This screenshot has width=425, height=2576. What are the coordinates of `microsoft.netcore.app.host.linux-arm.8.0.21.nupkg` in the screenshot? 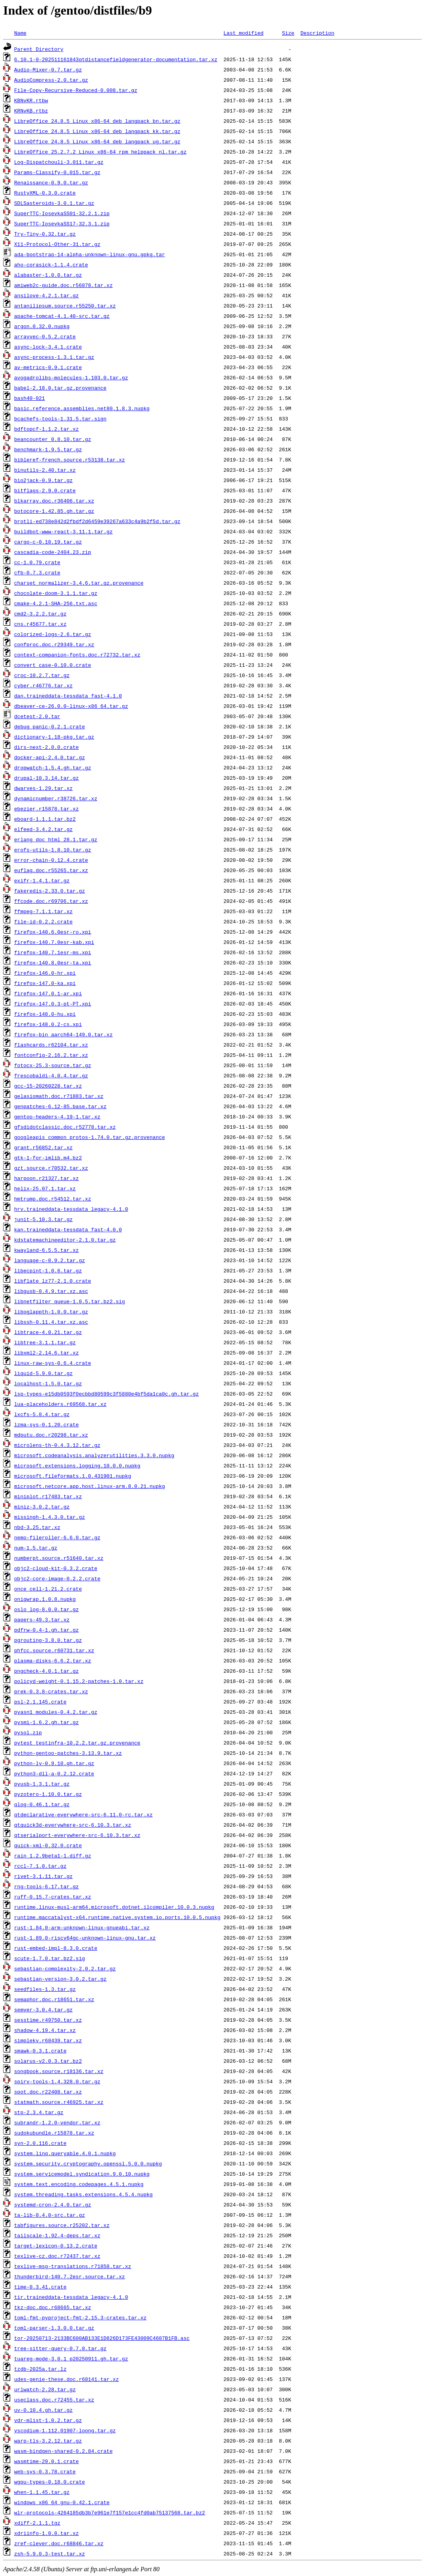 It's located at (89, 1486).